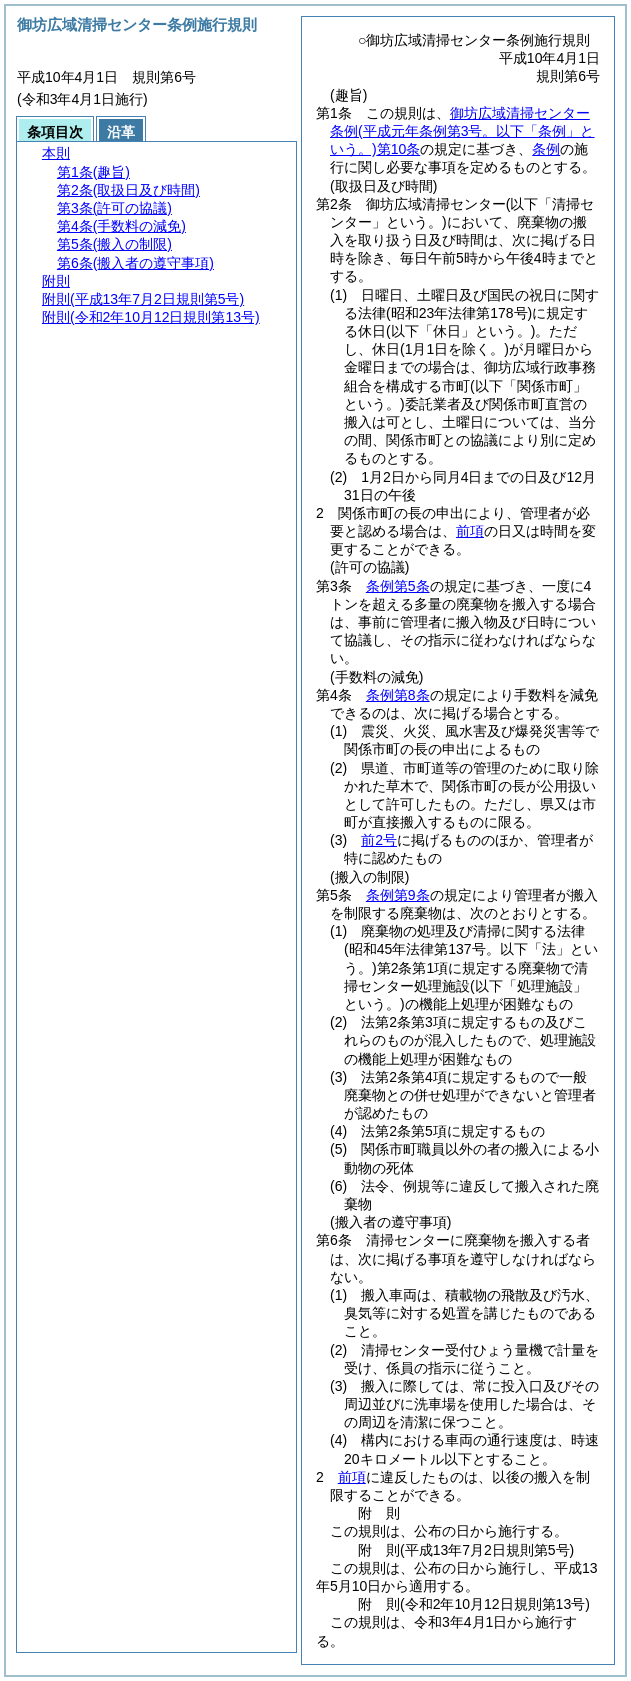  What do you see at coordinates (398, 586) in the screenshot?
I see `条例第5条` at bounding box center [398, 586].